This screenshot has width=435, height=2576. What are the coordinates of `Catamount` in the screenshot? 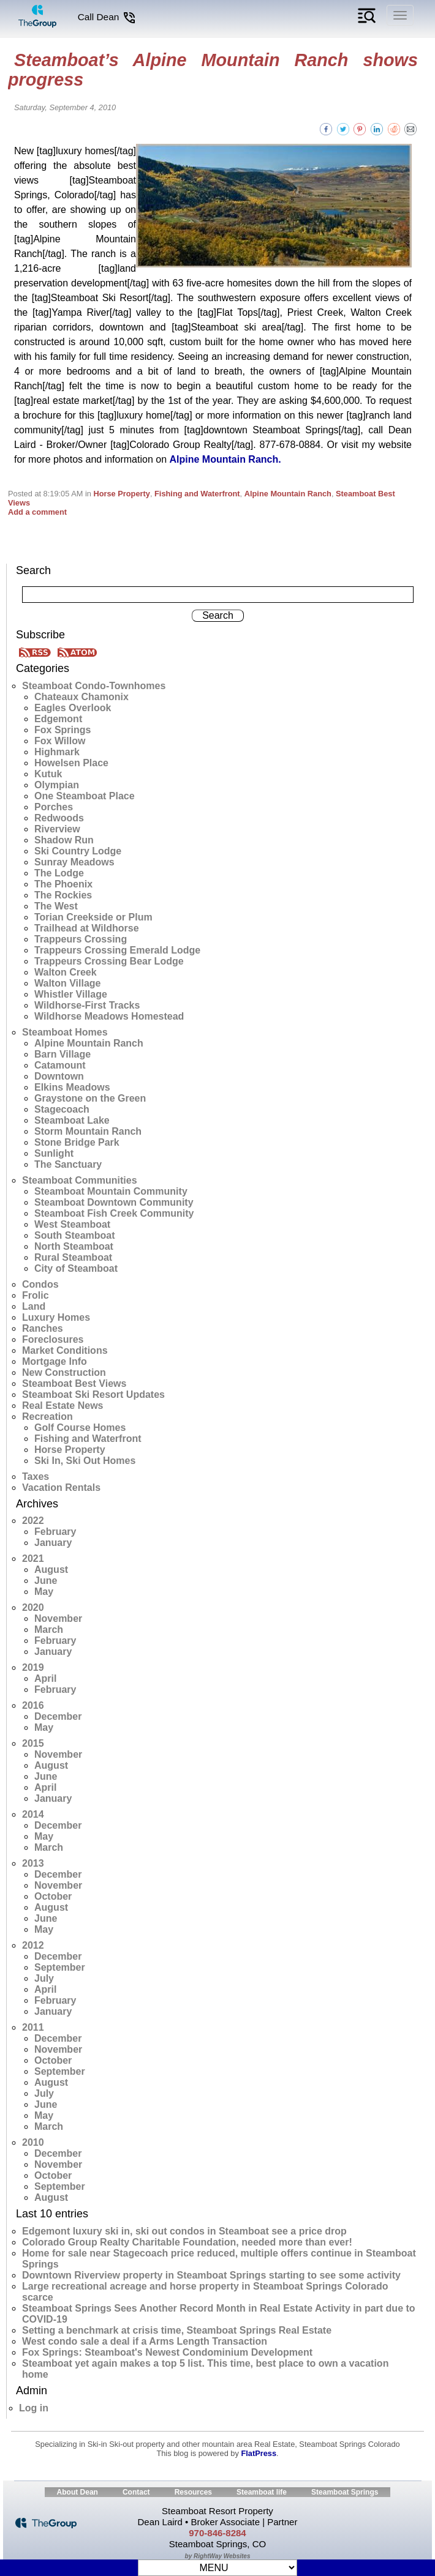 It's located at (60, 1065).